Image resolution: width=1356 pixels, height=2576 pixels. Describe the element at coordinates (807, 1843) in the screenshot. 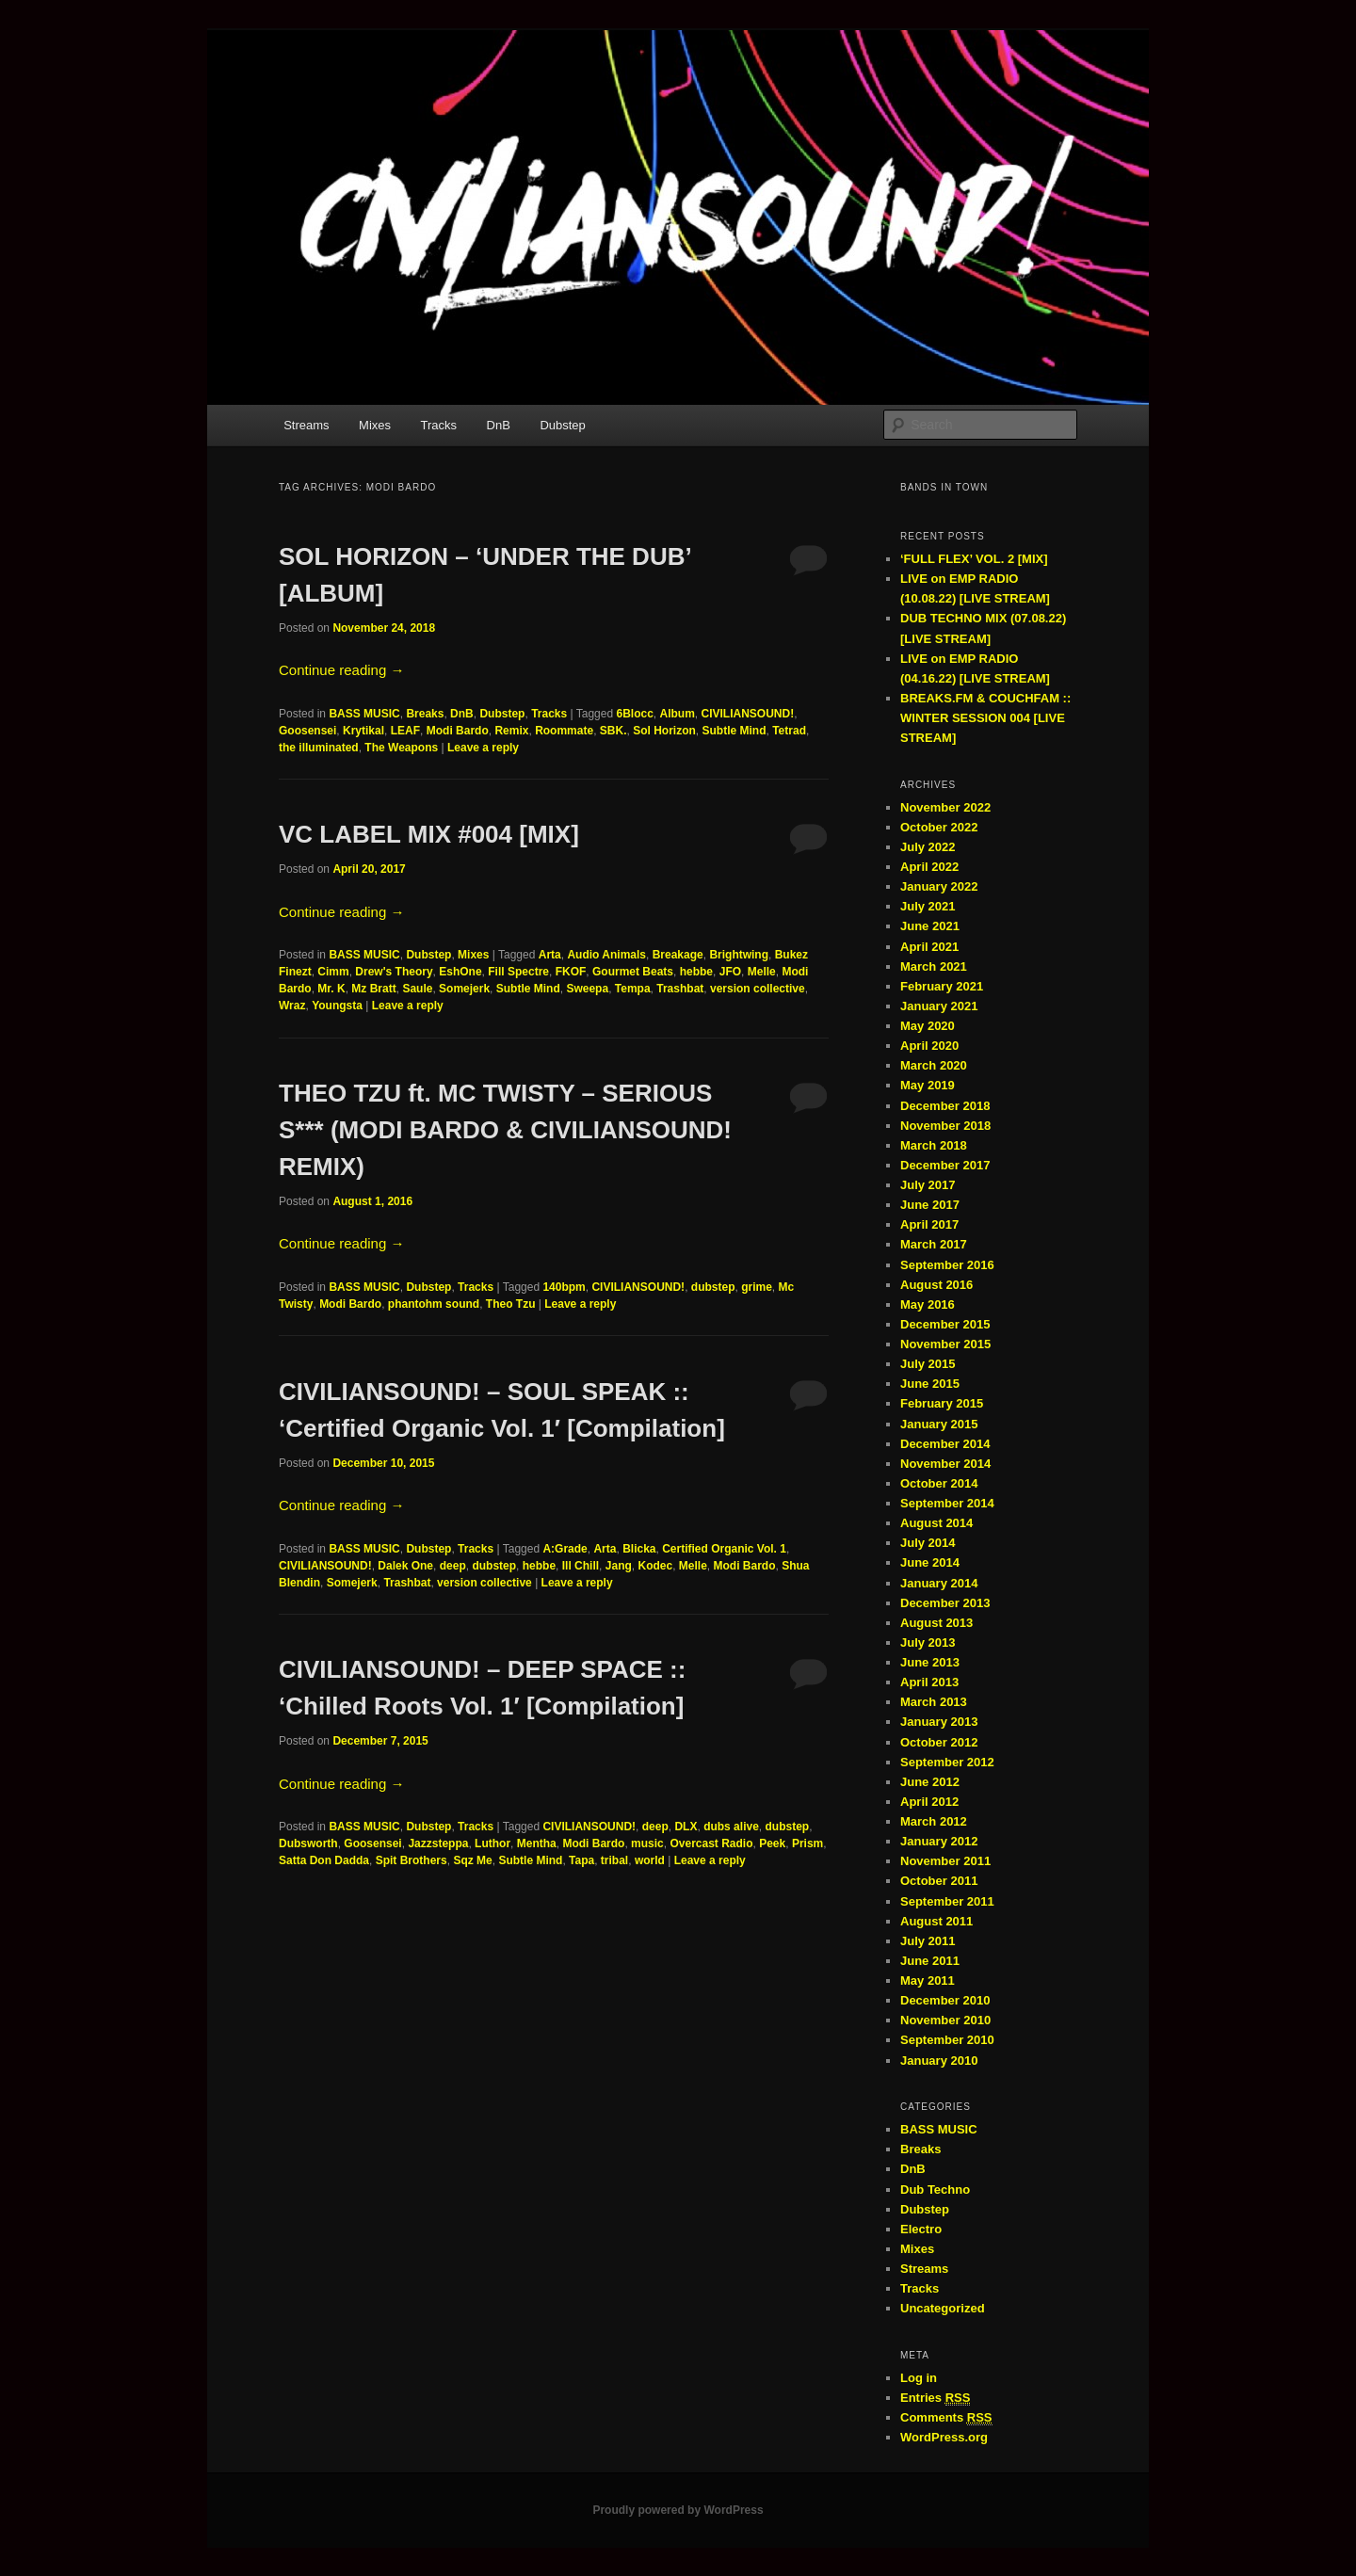

I see `Prism` at that location.